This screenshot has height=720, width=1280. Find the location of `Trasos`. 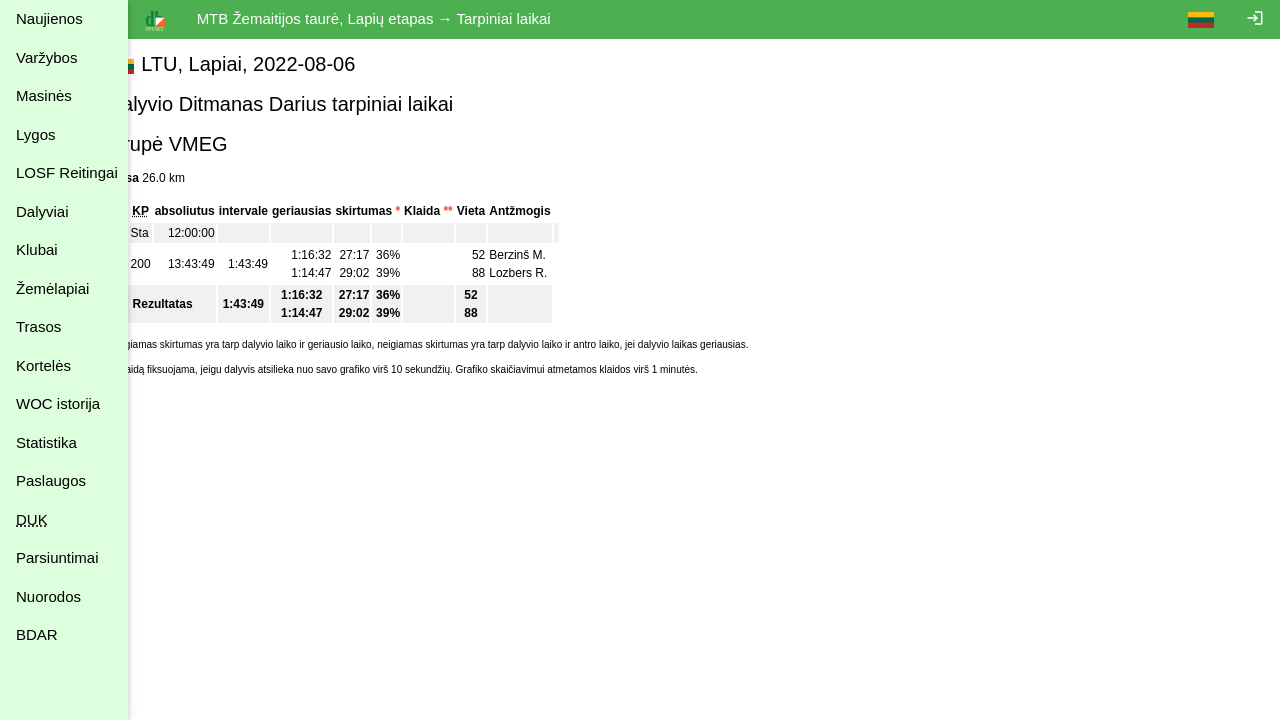

Trasos is located at coordinates (38, 326).